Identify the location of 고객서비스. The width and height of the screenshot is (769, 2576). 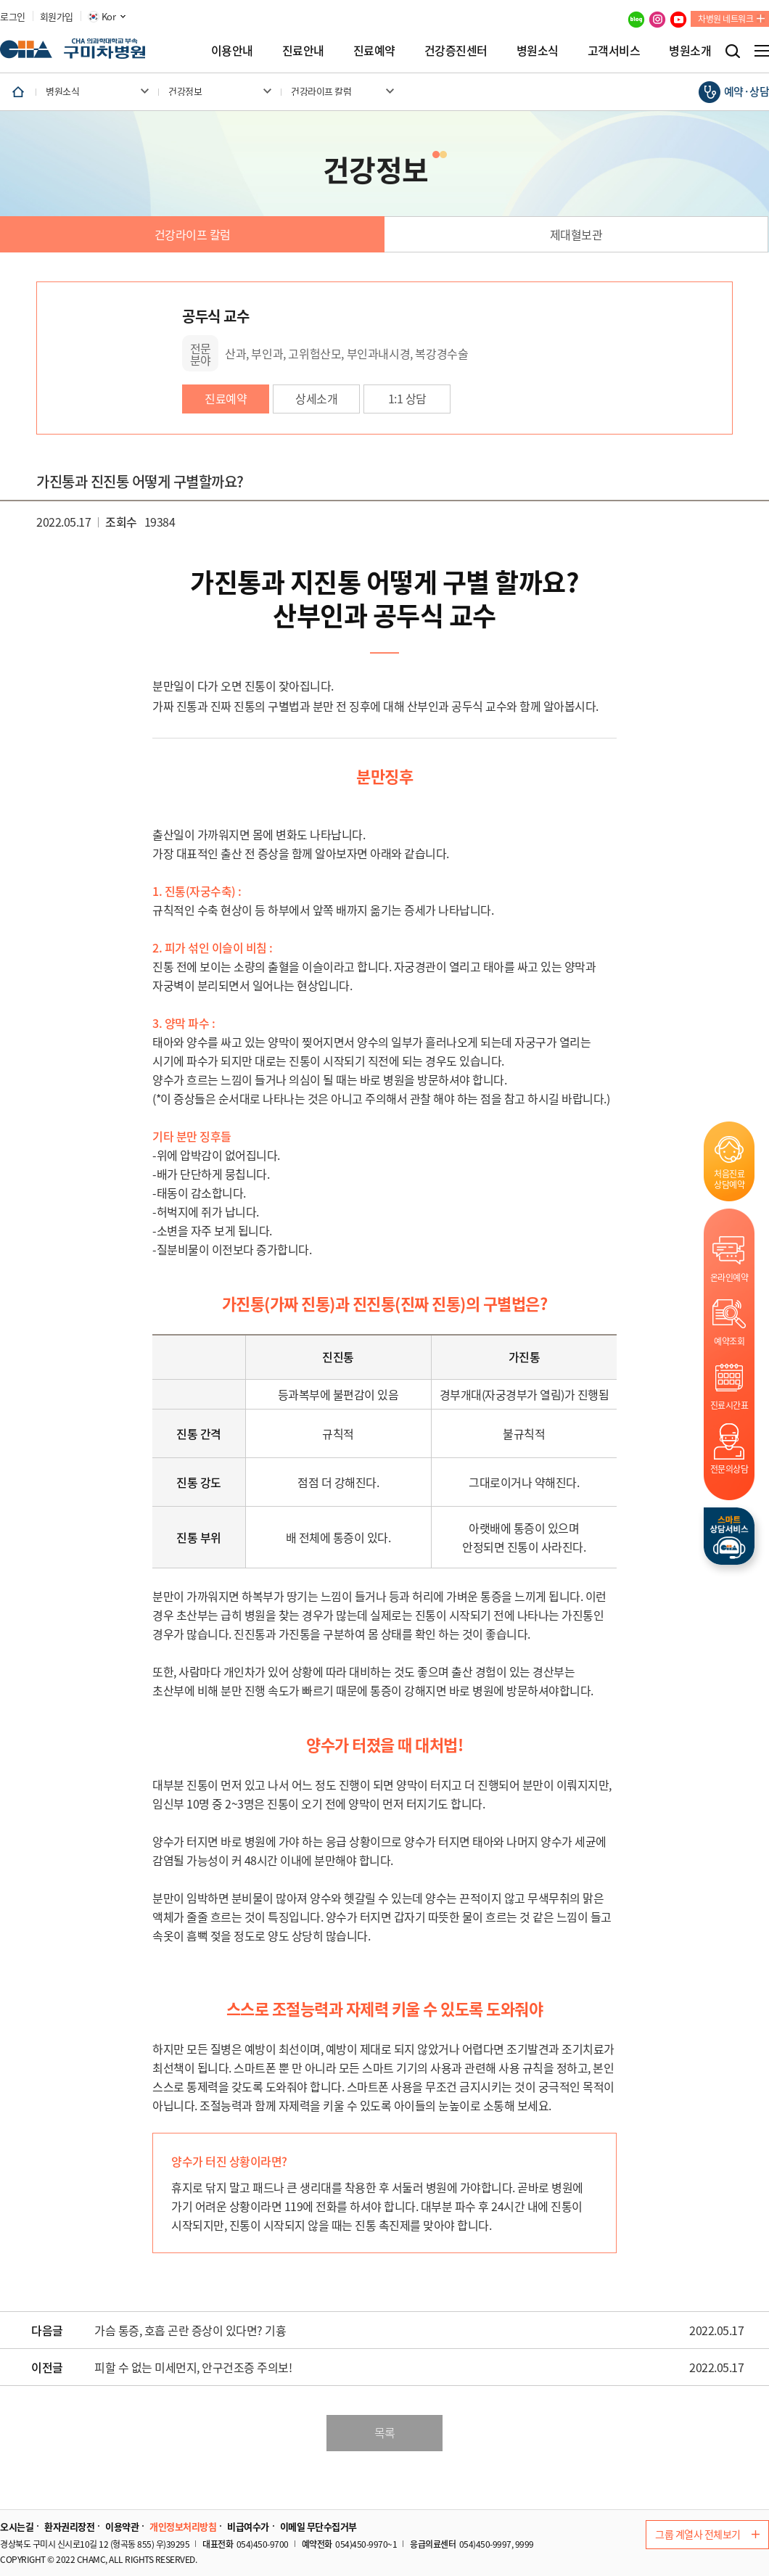
(614, 50).